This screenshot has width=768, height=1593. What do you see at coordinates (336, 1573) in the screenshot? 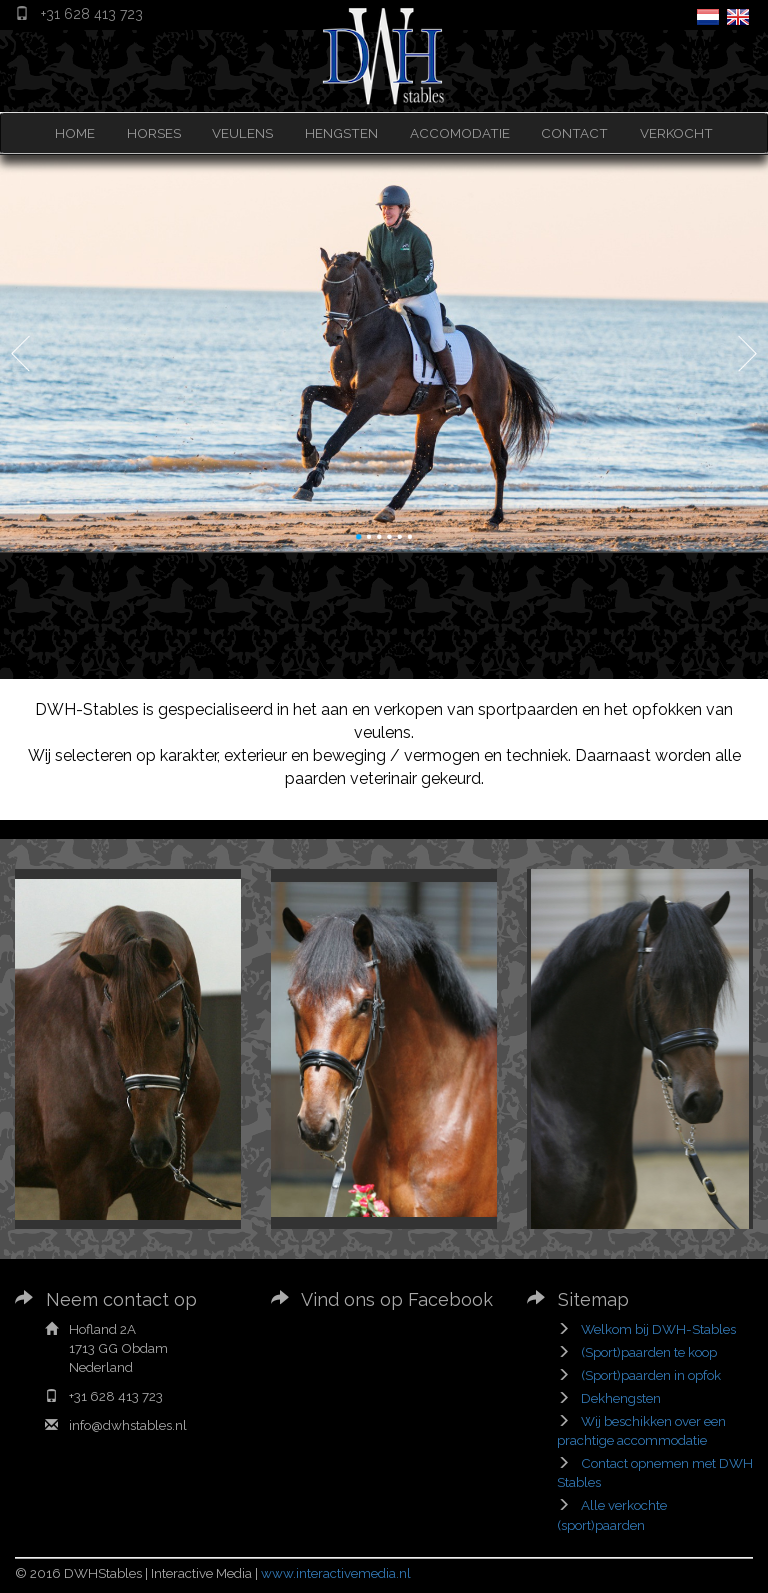
I see `www.interactivemedia.nl` at bounding box center [336, 1573].